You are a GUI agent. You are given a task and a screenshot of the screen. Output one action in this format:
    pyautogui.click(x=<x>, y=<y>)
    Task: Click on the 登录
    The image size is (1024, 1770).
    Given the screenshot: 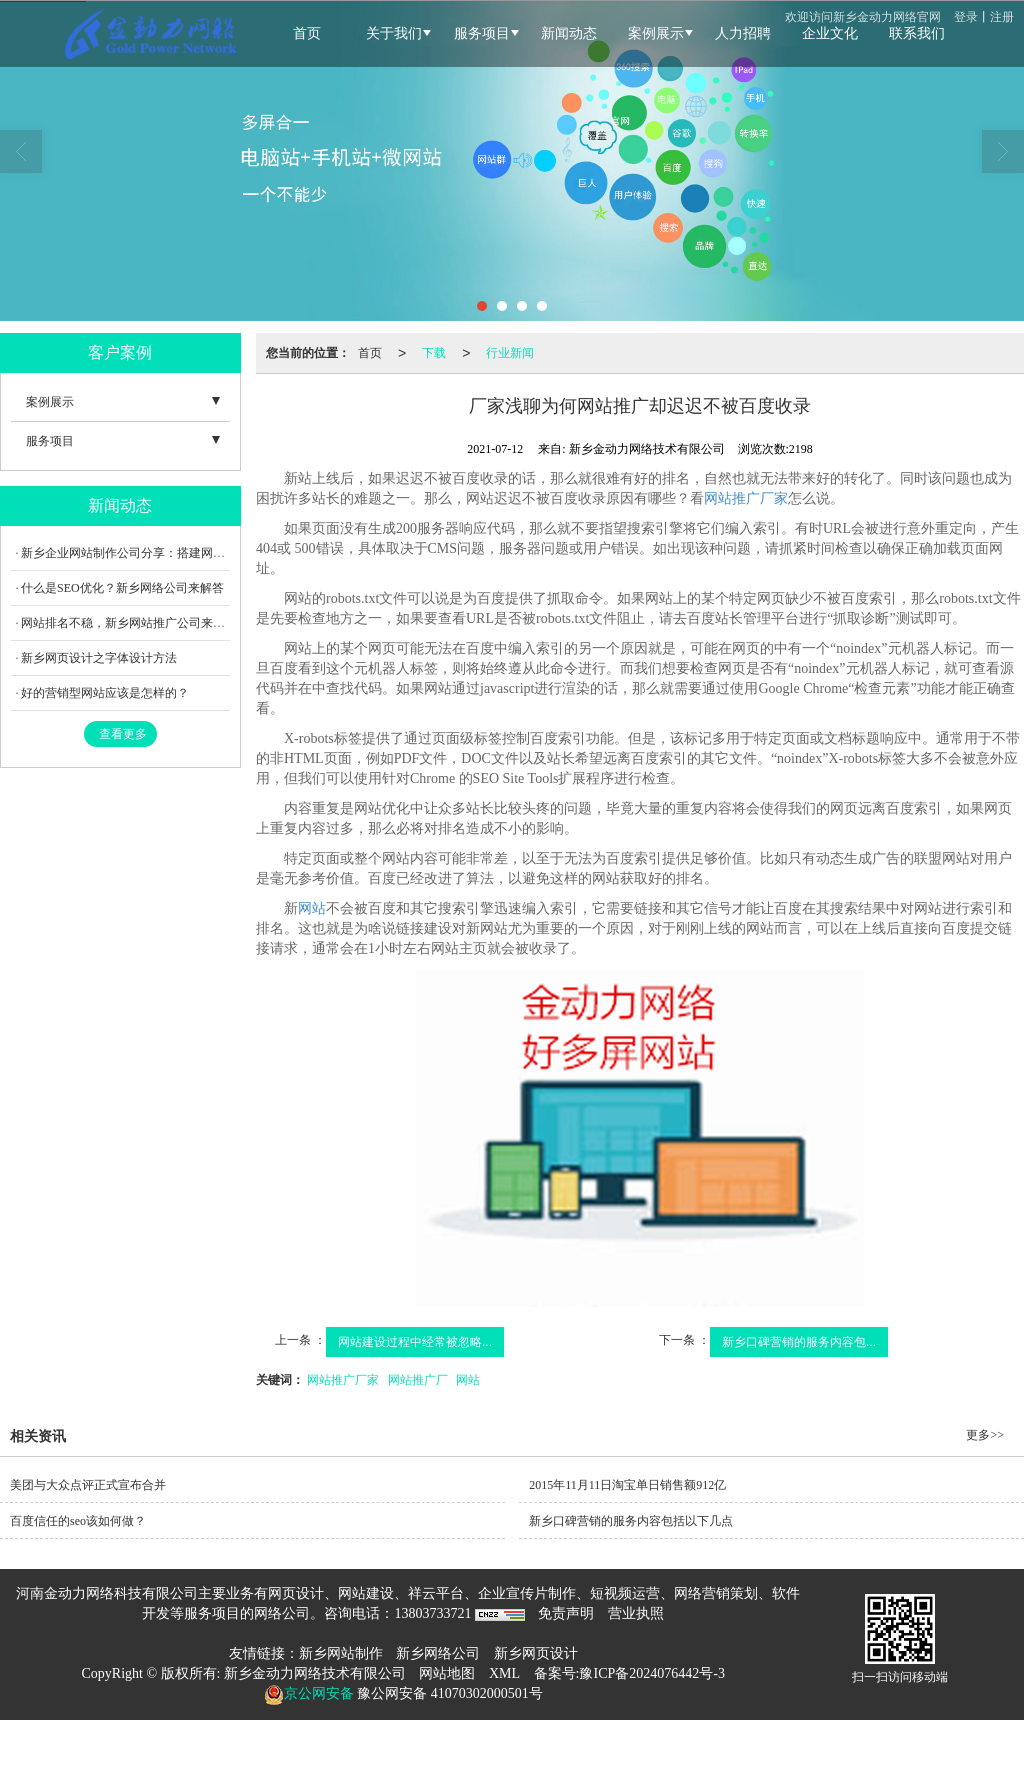 What is the action you would take?
    pyautogui.click(x=966, y=17)
    